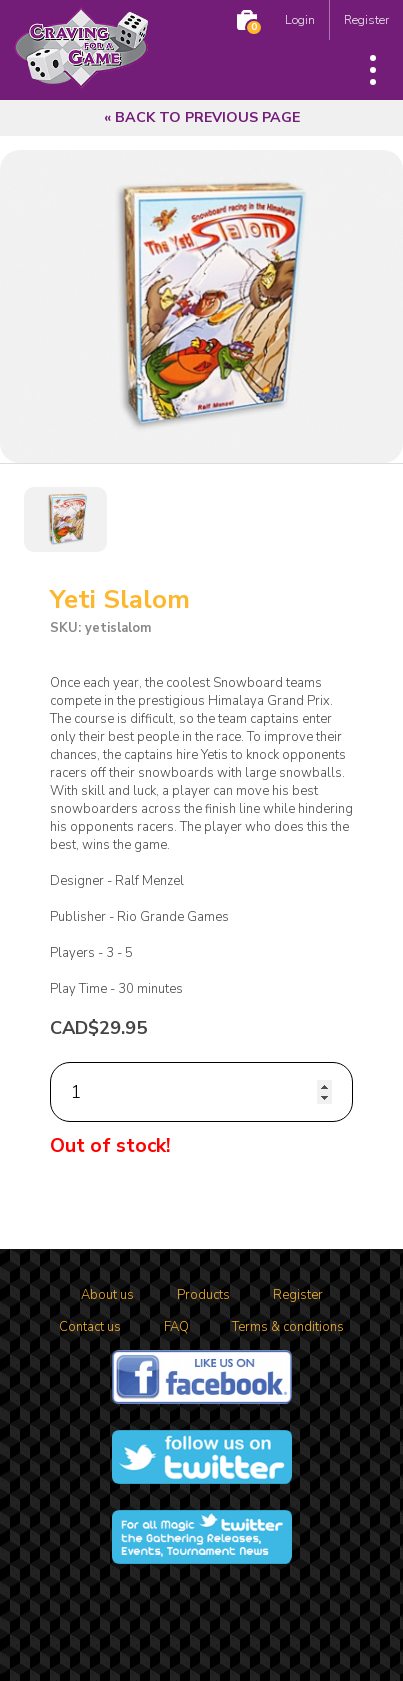 This screenshot has height=1681, width=403. I want to click on About us, so click(107, 1295).